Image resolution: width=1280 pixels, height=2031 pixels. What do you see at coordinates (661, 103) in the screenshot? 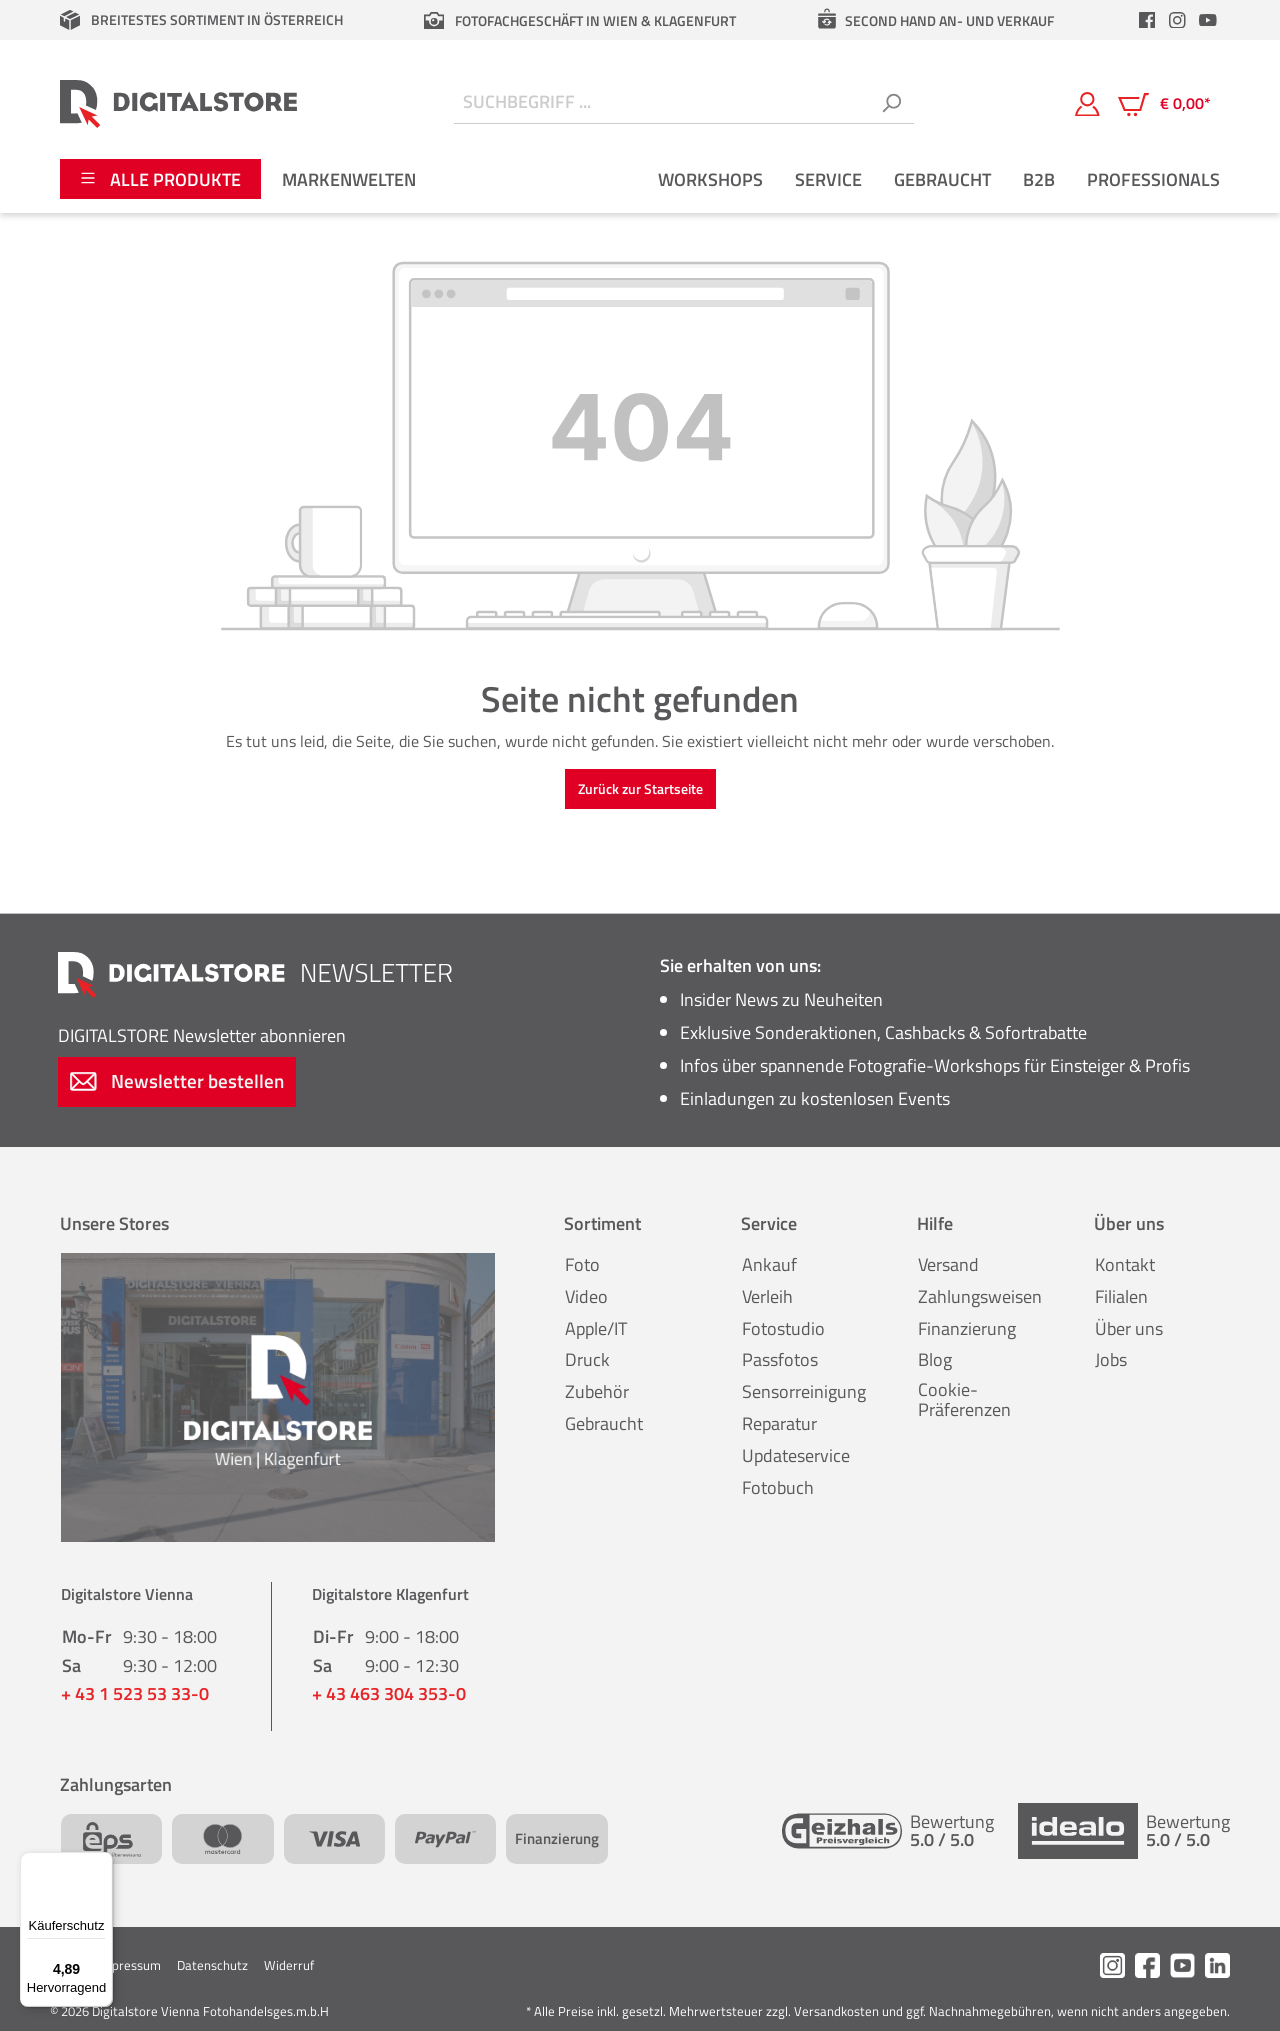
I see `[Suchbegriff ...]` at bounding box center [661, 103].